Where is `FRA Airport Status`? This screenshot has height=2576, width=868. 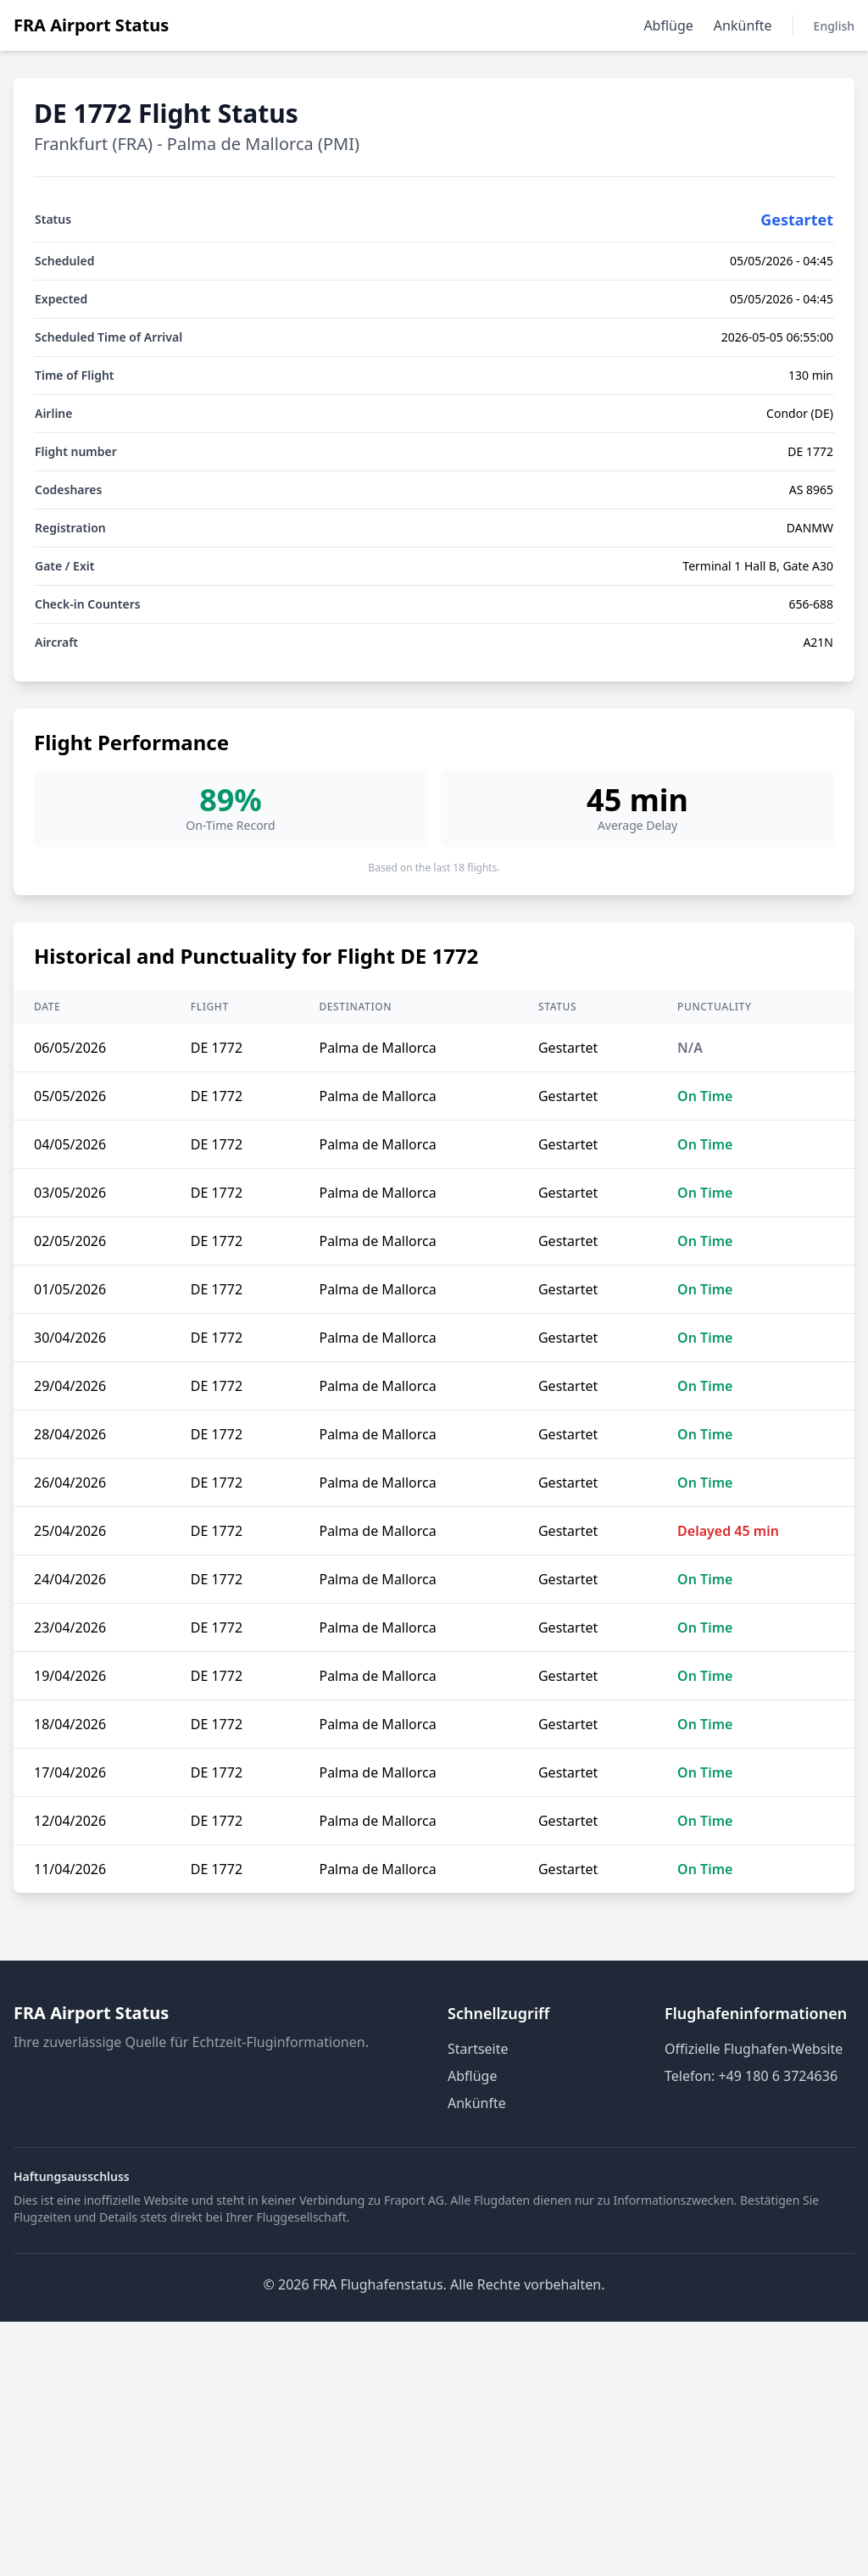
FRA Airport Status is located at coordinates (91, 25).